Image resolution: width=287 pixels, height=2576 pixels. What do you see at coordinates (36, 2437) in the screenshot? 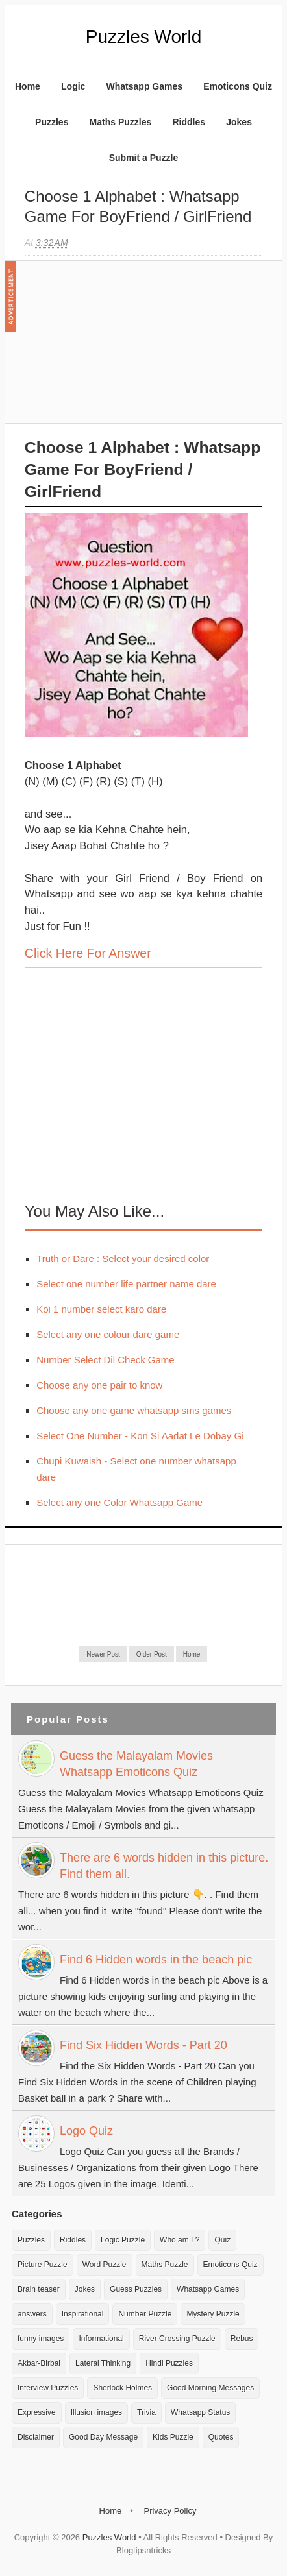
I see `Disclaimer` at bounding box center [36, 2437].